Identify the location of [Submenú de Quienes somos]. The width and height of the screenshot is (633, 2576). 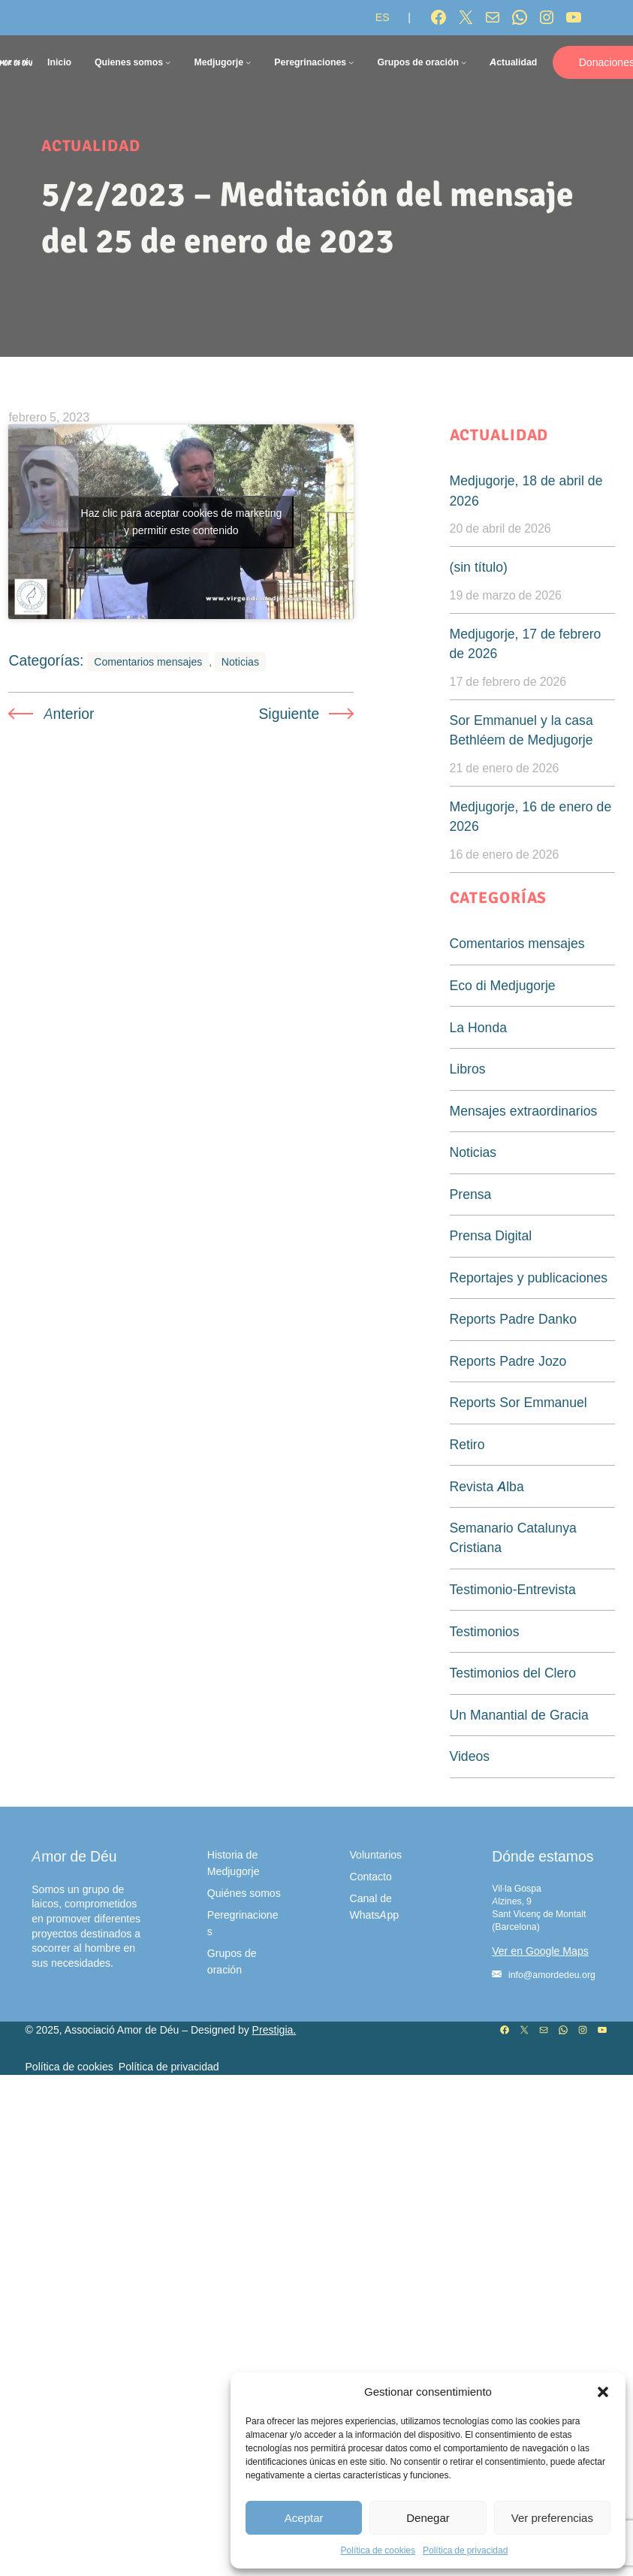
(167, 62).